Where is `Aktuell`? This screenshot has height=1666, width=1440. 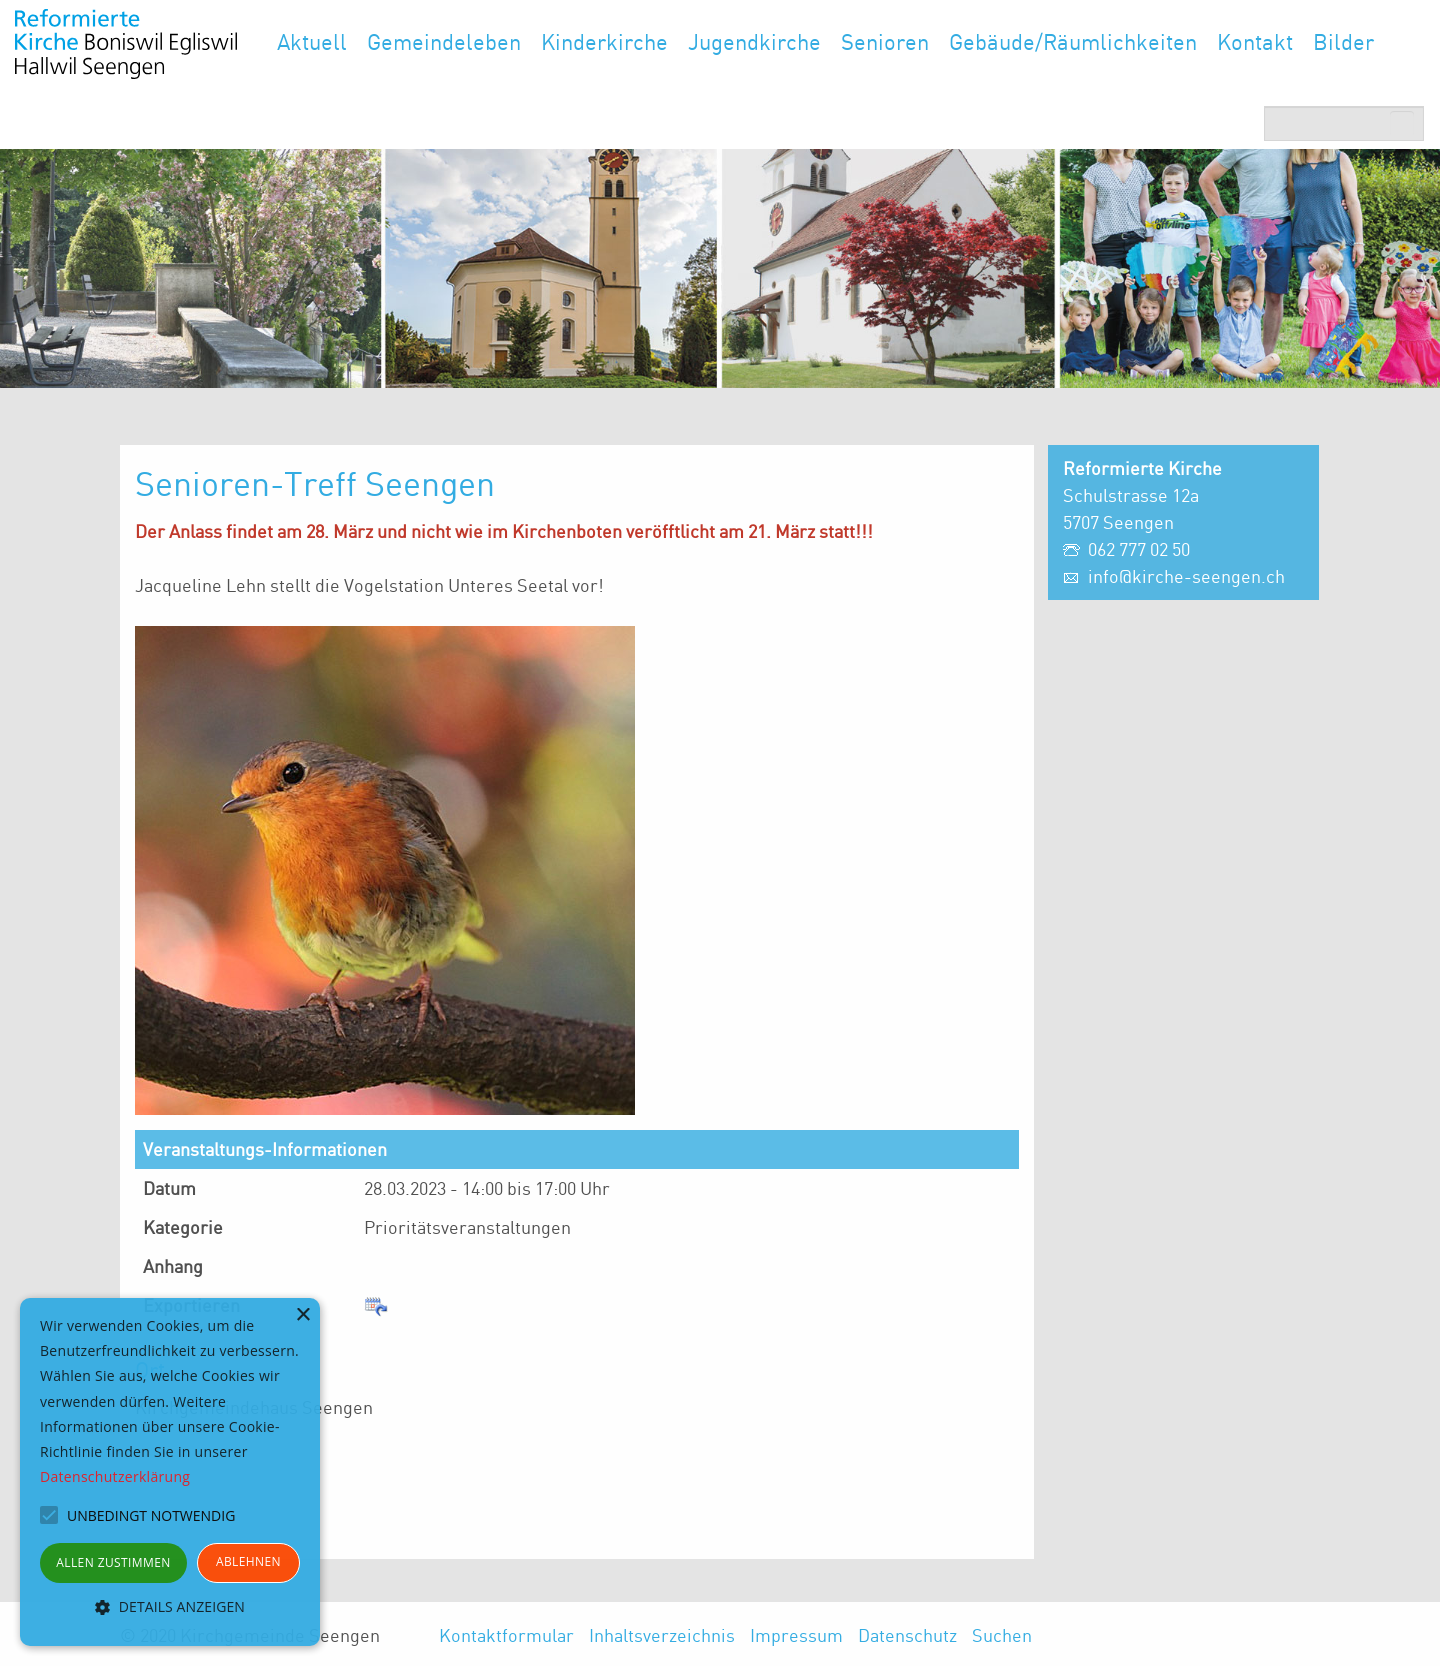
Aktuell is located at coordinates (312, 41).